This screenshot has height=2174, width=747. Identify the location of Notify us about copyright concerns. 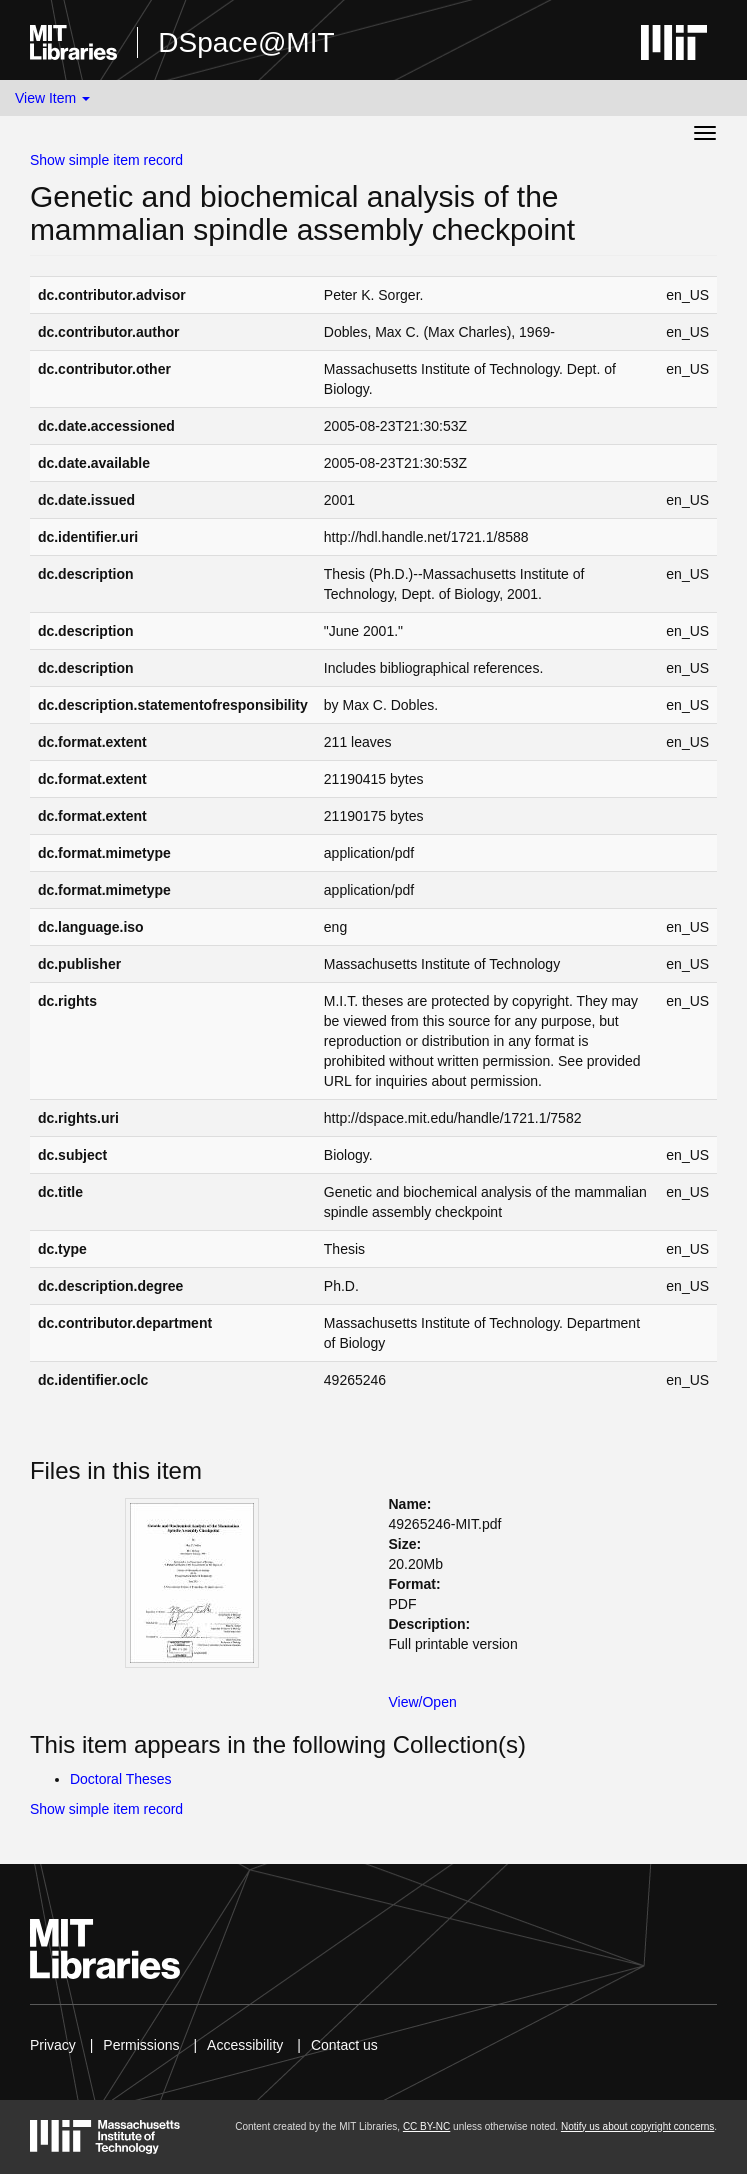
(637, 2126).